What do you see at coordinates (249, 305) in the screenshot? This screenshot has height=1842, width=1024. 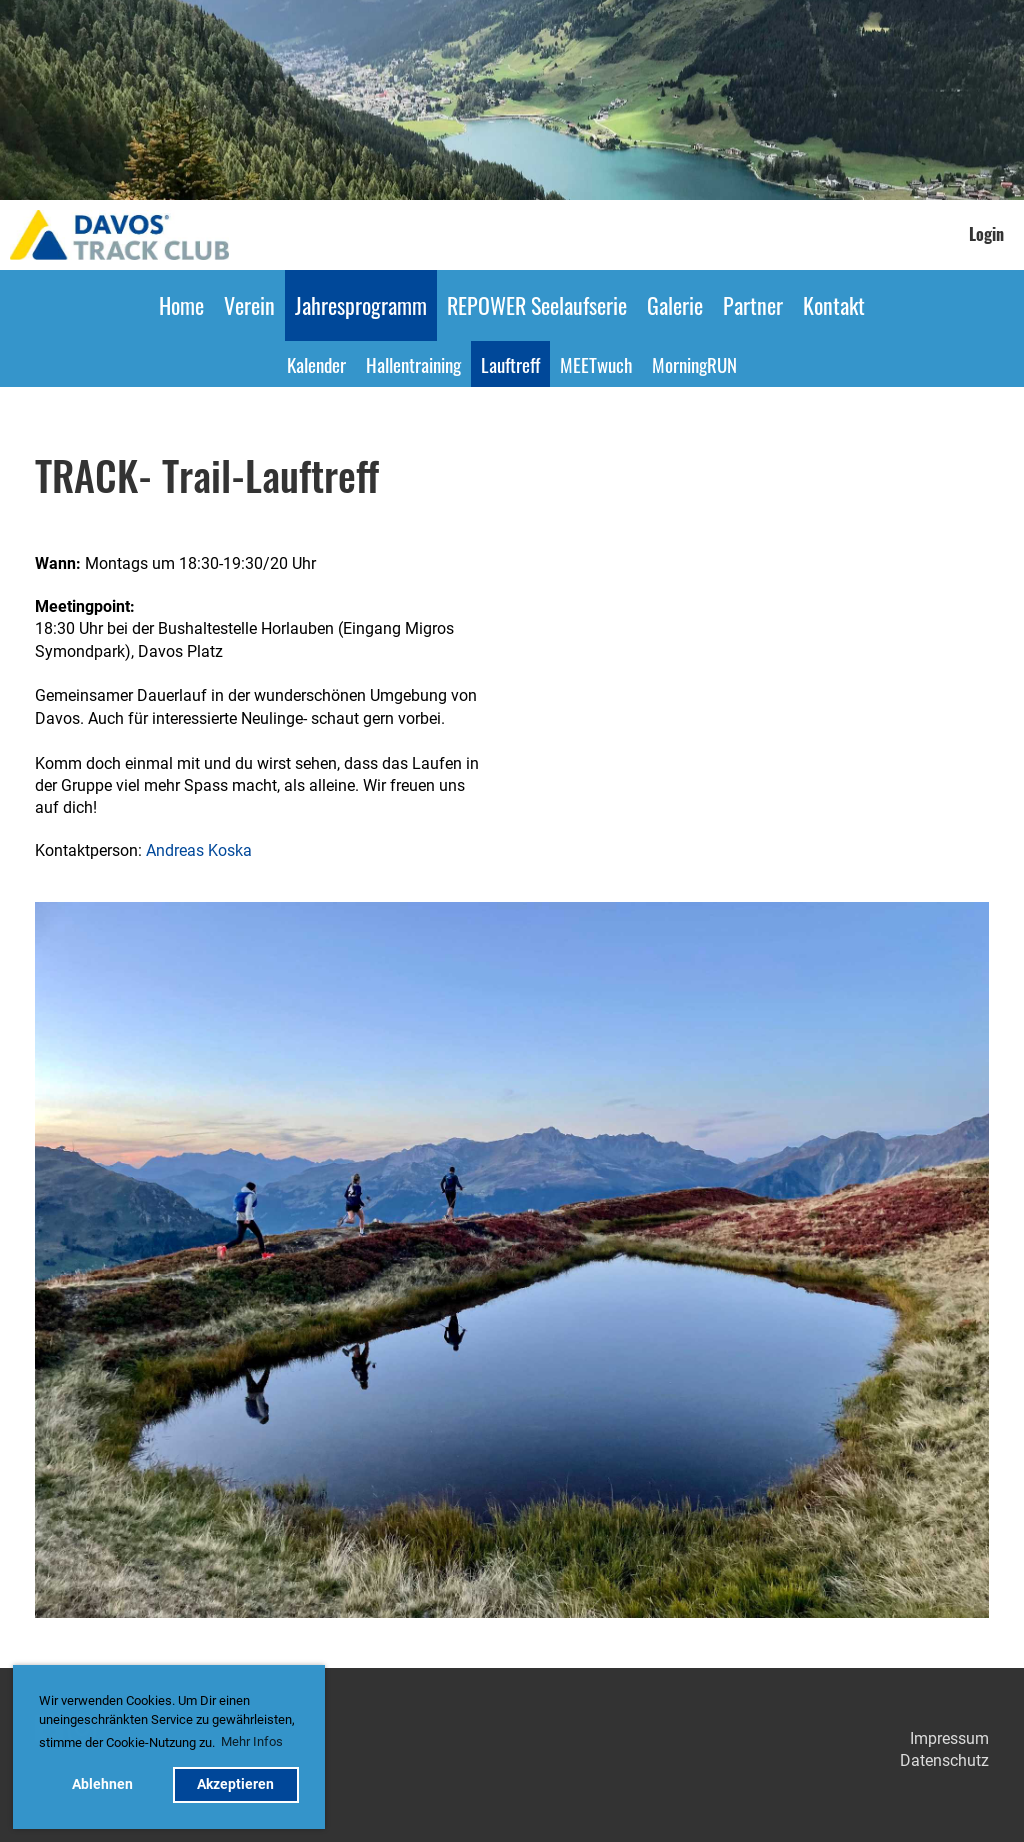 I see `Verein` at bounding box center [249, 305].